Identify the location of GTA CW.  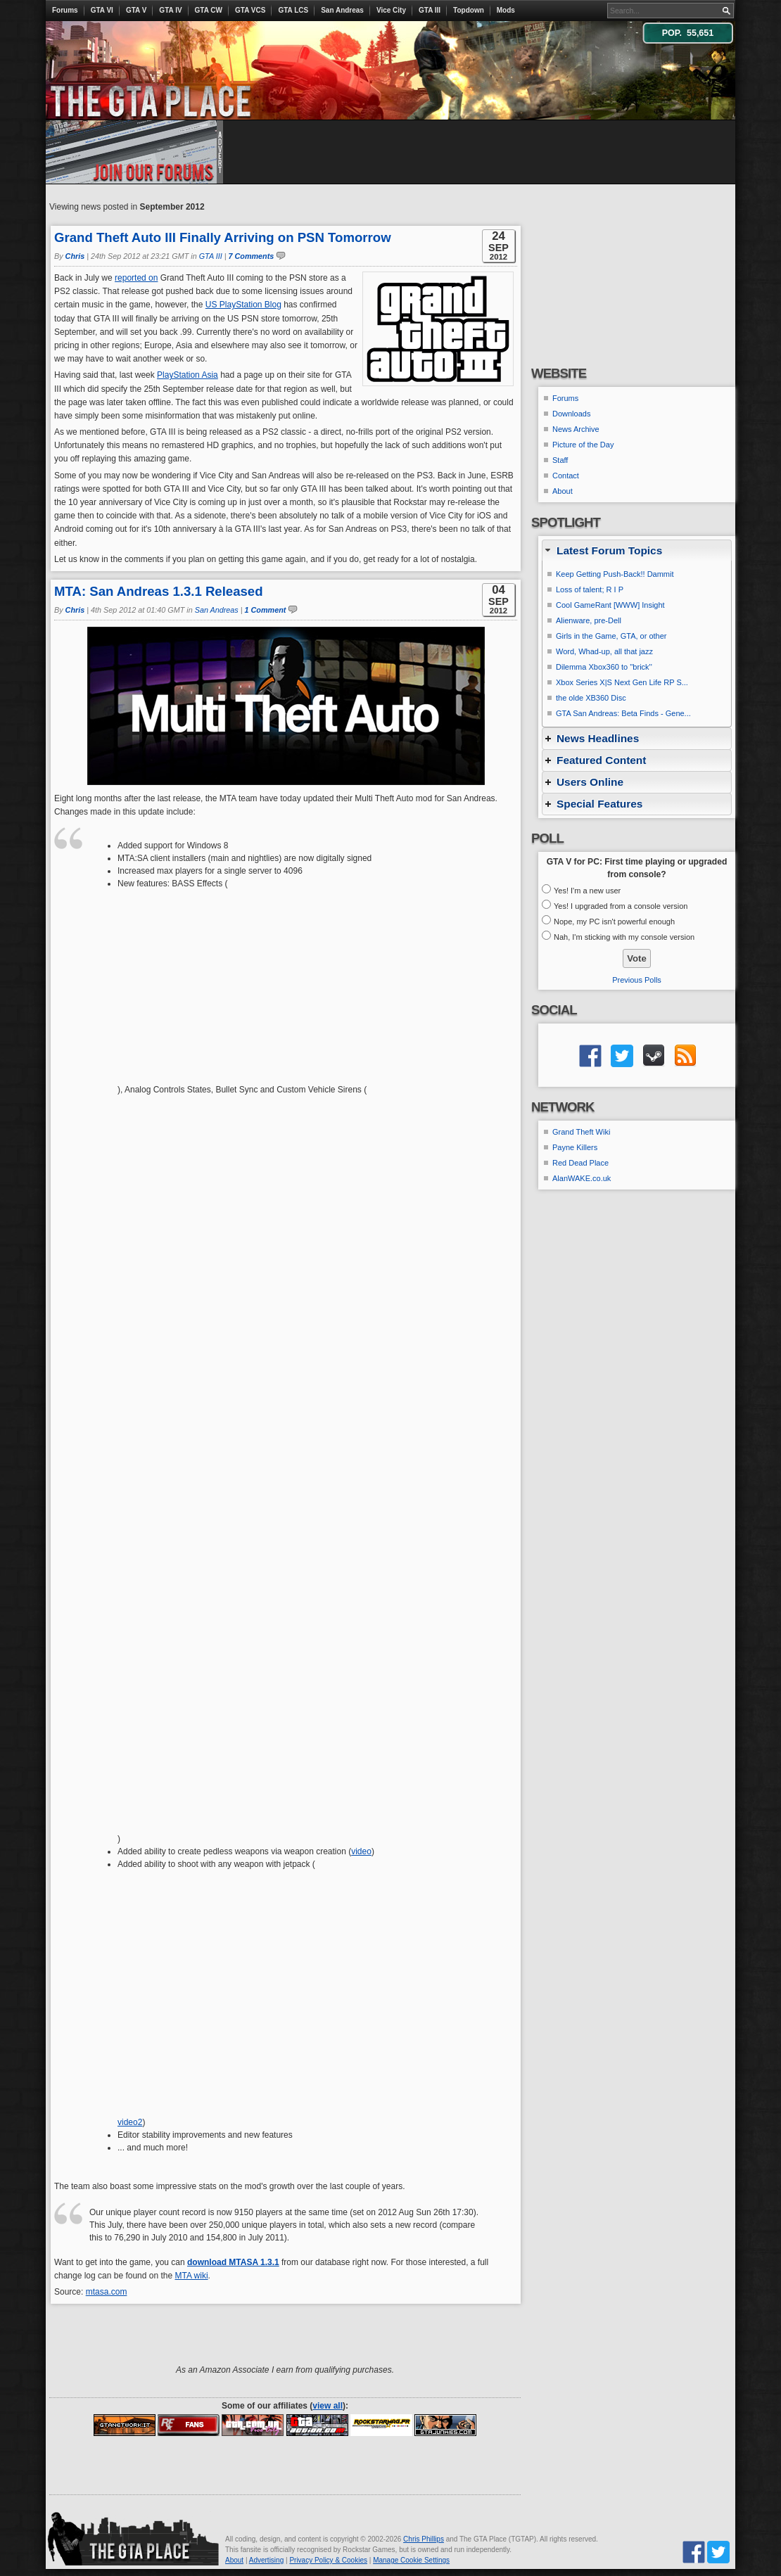
(208, 10).